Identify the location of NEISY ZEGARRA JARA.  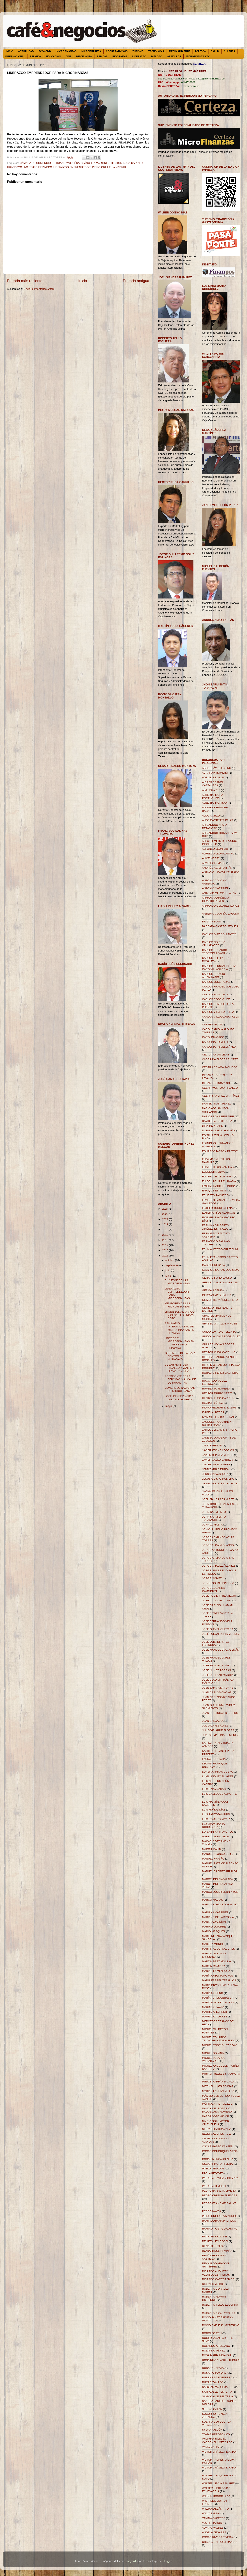
(216, 2129).